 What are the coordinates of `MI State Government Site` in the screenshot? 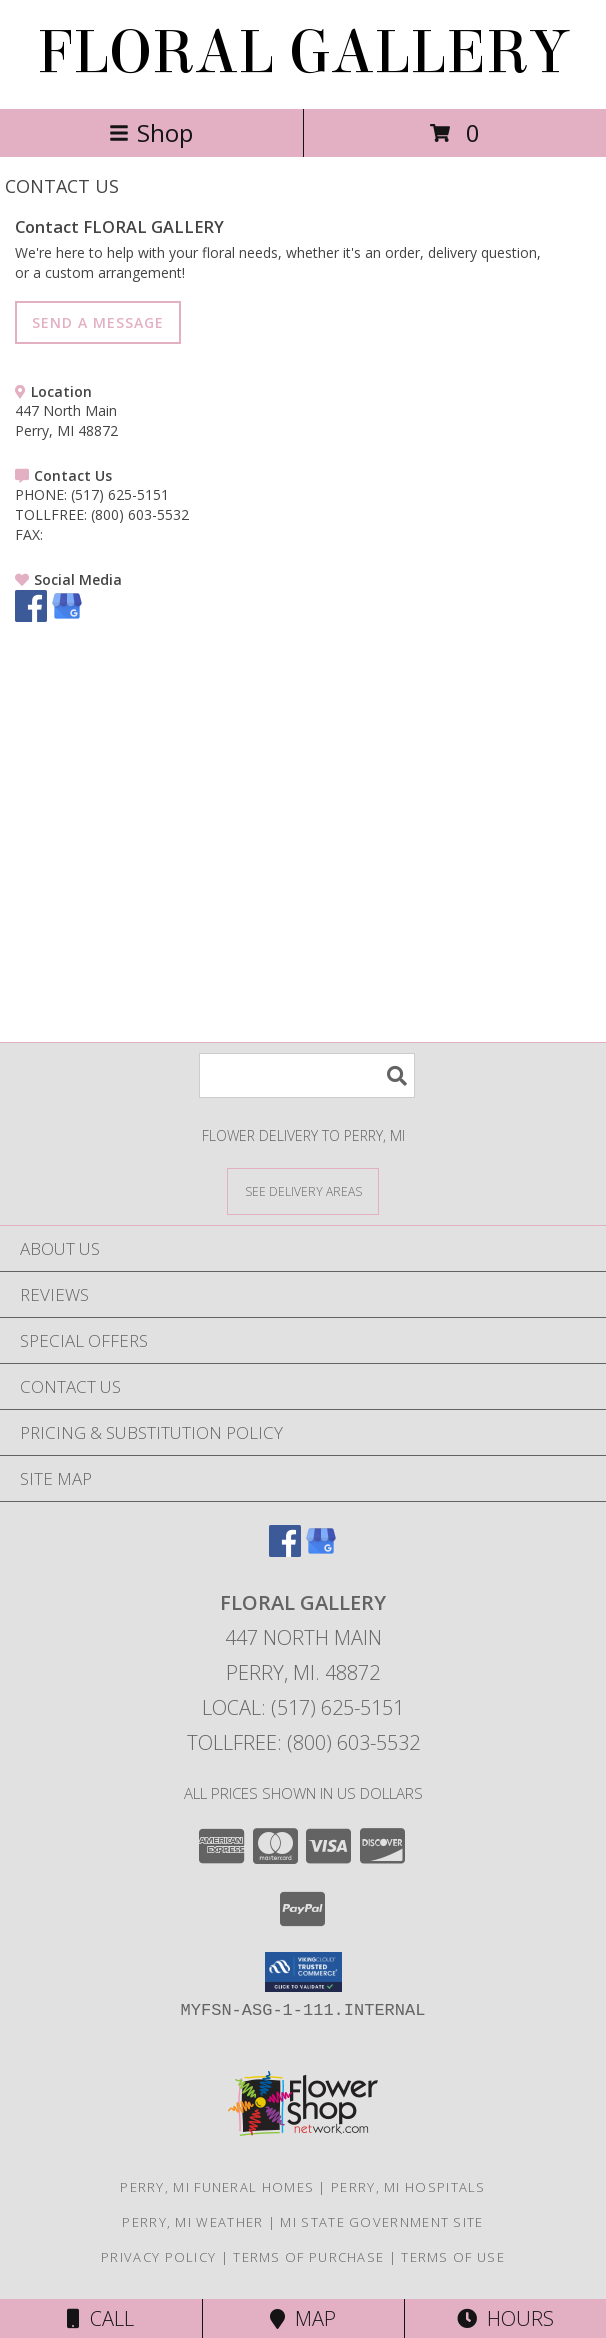 It's located at (381, 2222).